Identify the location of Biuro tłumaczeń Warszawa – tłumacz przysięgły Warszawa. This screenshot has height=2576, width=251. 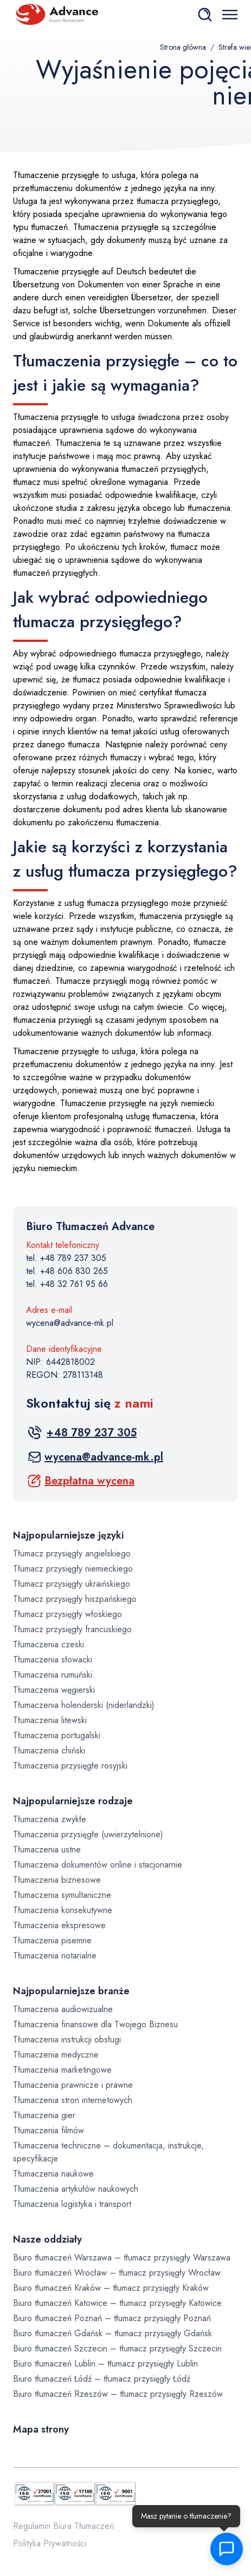
(121, 2257).